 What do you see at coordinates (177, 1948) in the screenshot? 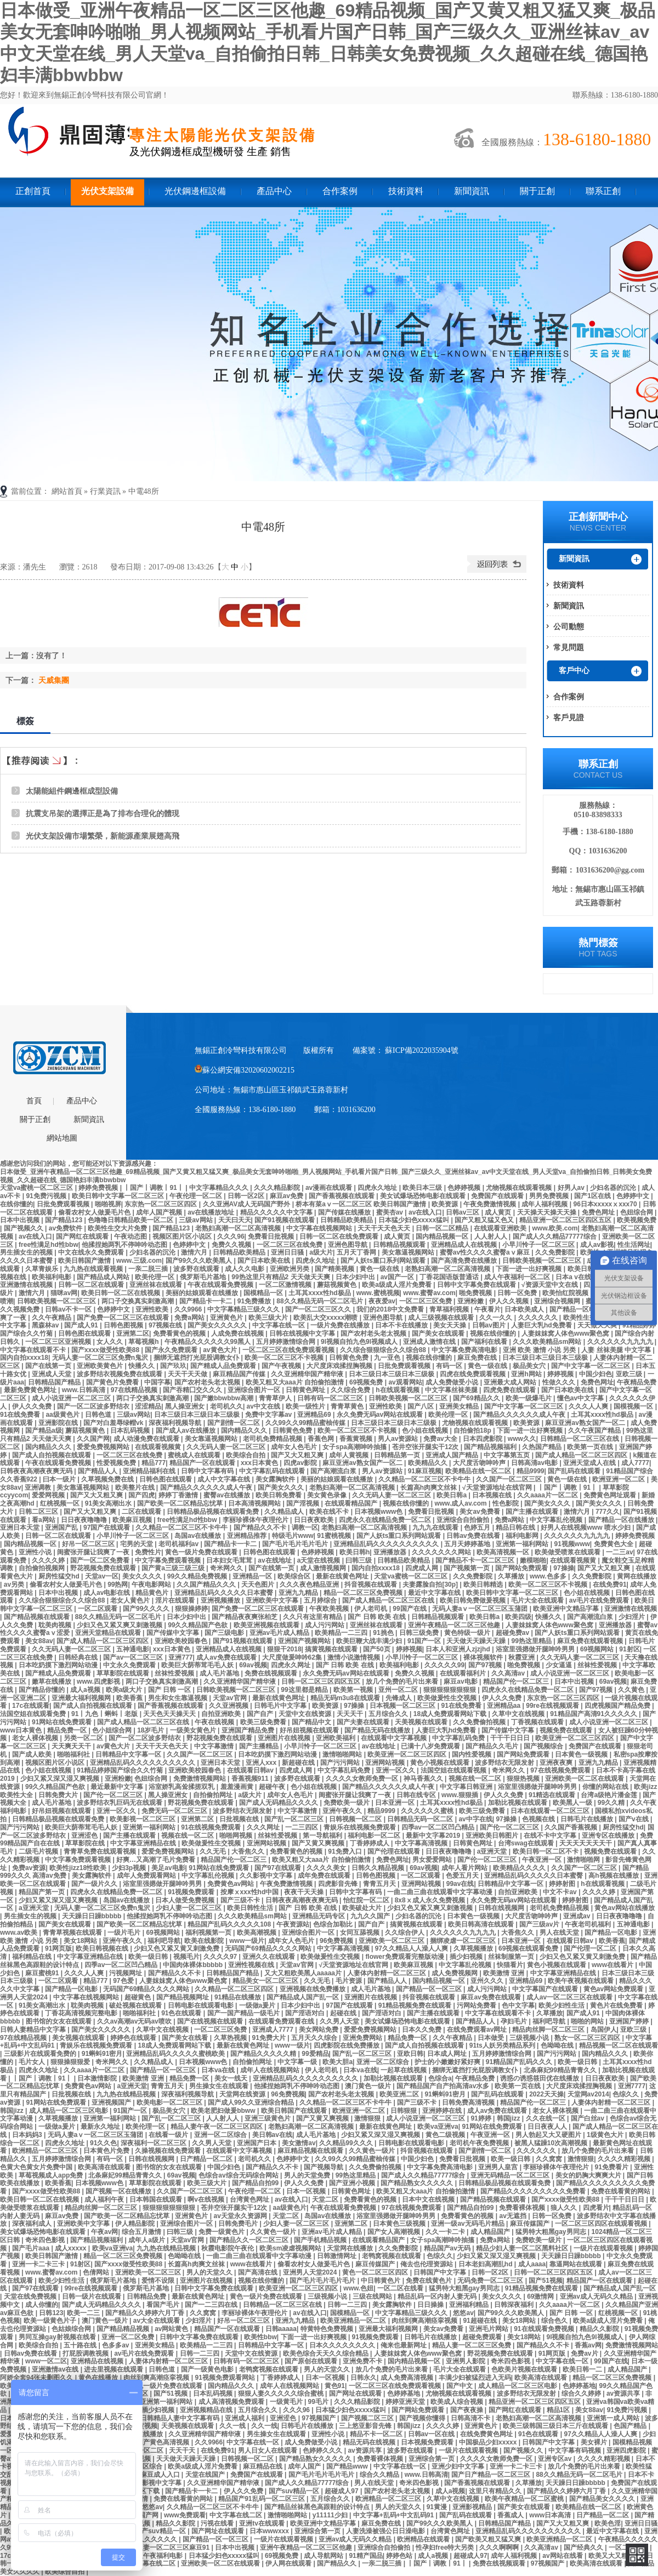
I see `少妇又色又紧又黄又刺激免费` at bounding box center [177, 1948].